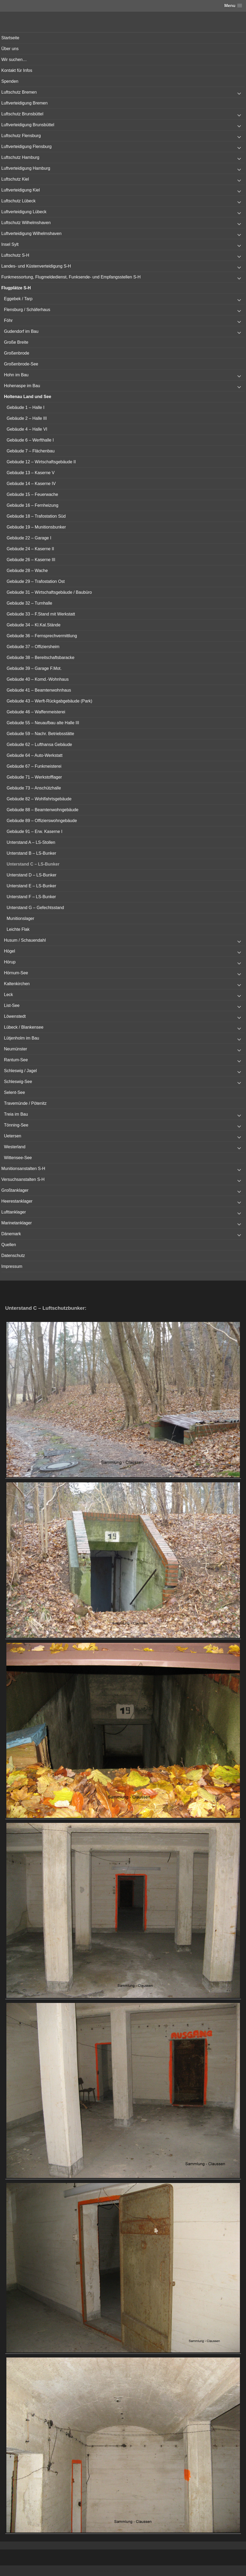 The image size is (246, 2576). Describe the element at coordinates (27, 418) in the screenshot. I see `Gebäude 2 – Halle III` at that location.